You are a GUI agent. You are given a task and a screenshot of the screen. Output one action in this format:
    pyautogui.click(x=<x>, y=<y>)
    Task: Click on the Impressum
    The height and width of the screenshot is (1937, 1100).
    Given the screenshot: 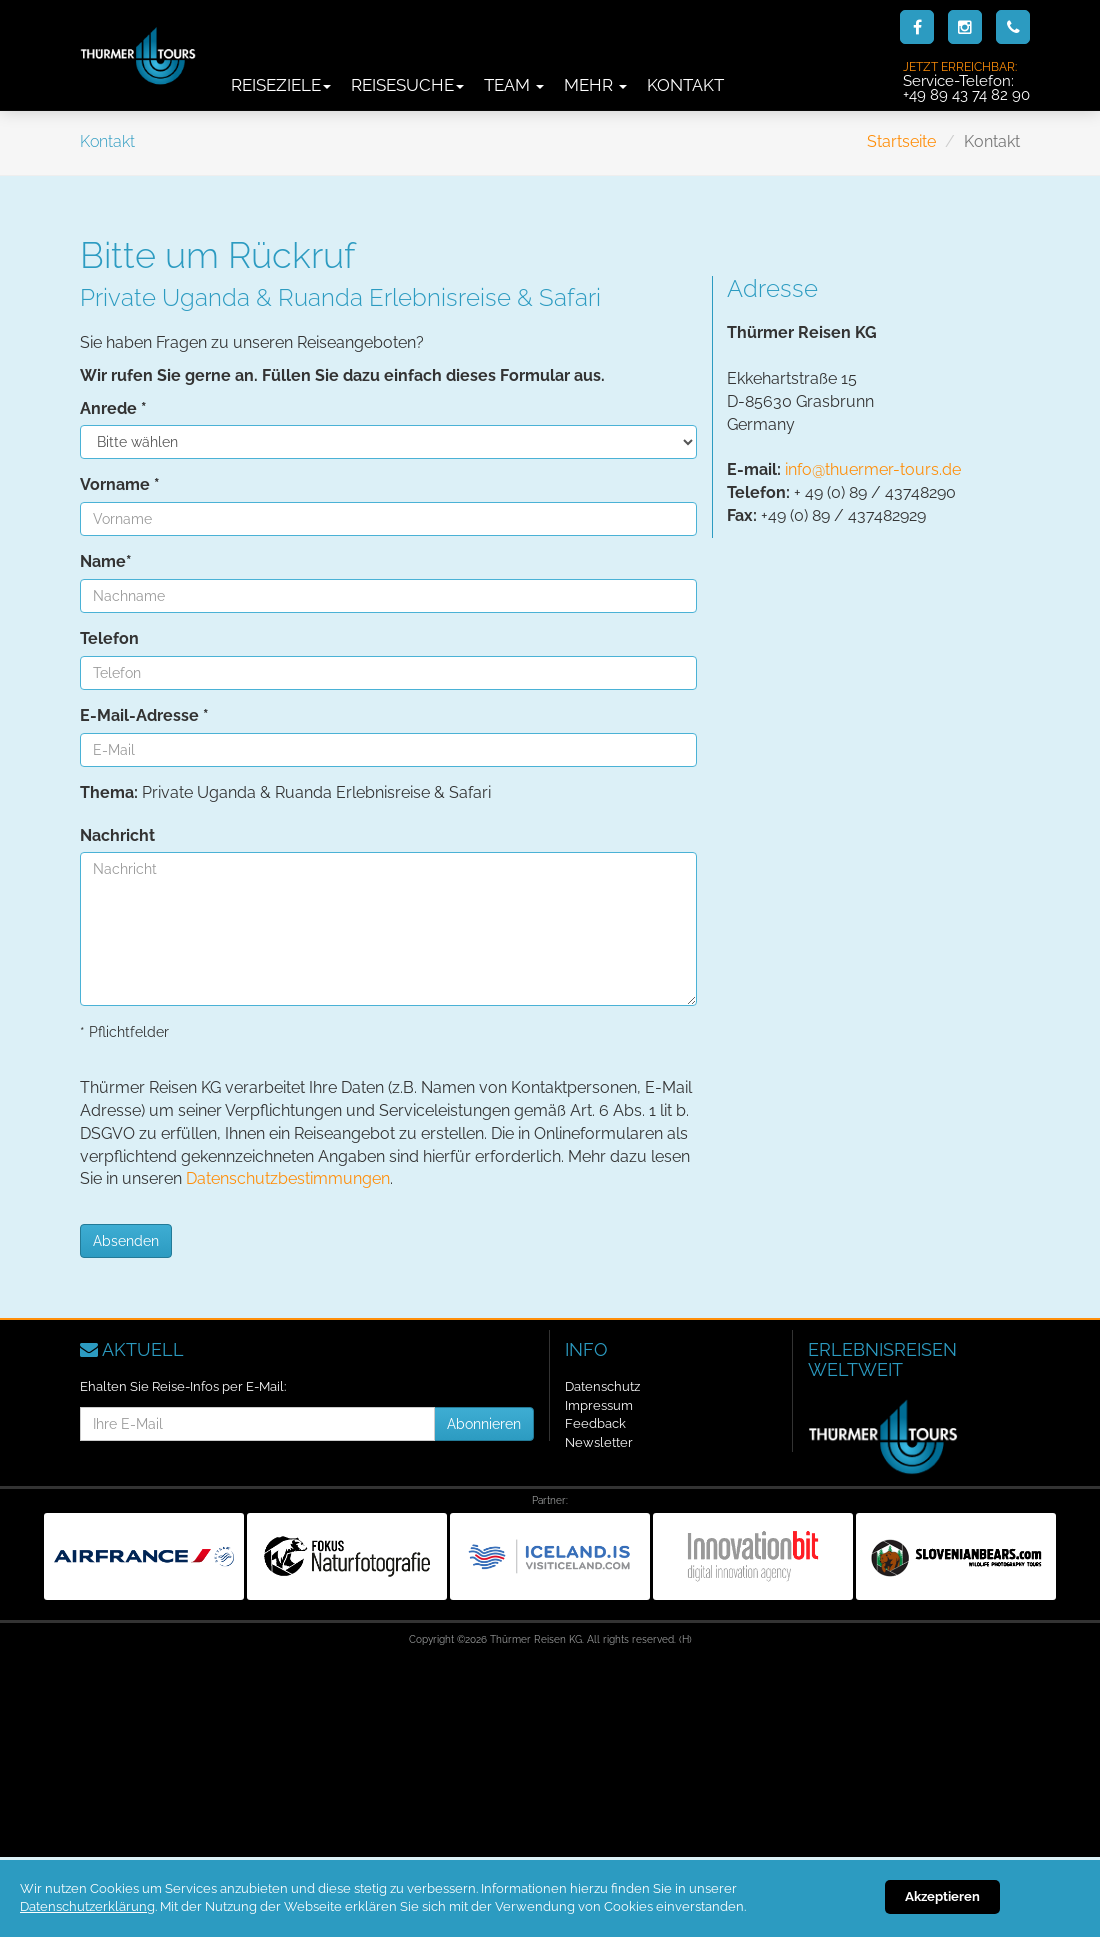 What is the action you would take?
    pyautogui.click(x=599, y=1405)
    